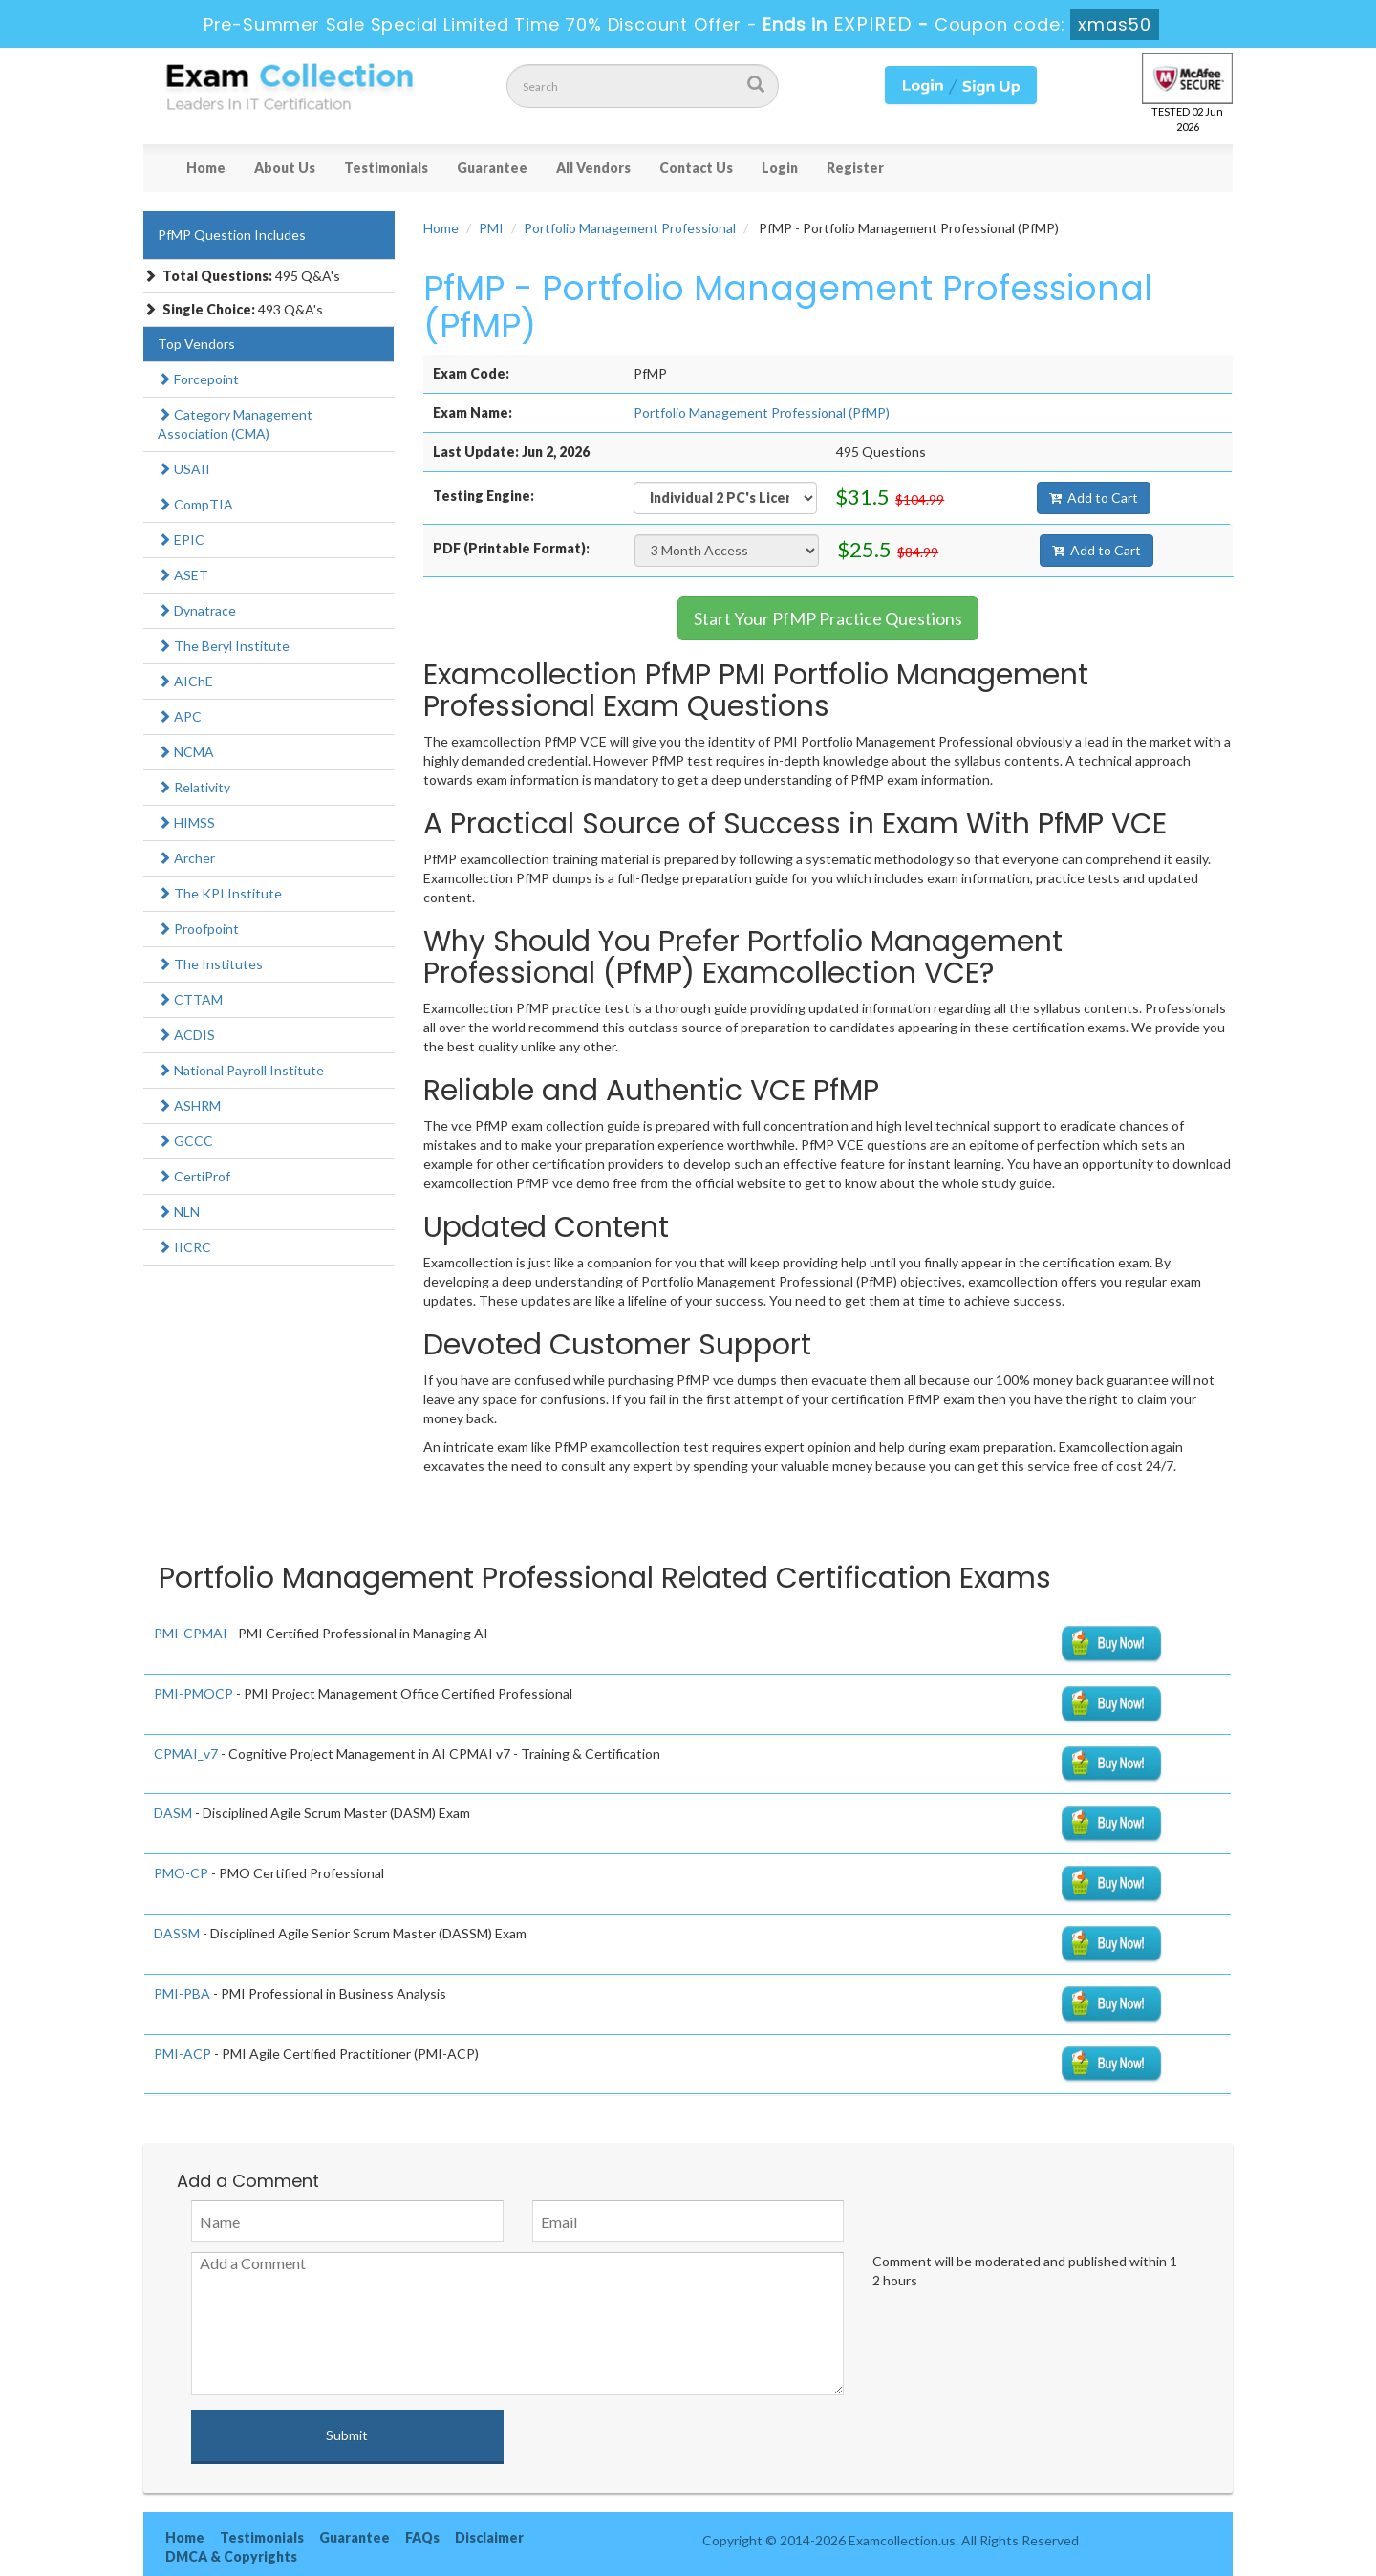  What do you see at coordinates (181, 1873) in the screenshot?
I see `PMO-CP` at bounding box center [181, 1873].